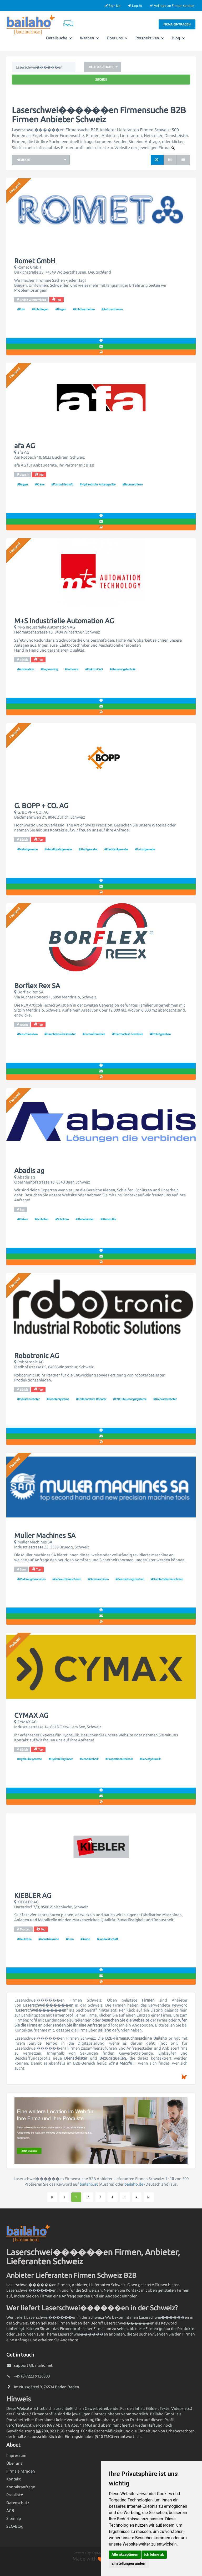 The image size is (202, 2576). I want to click on Preisliste, so click(14, 2495).